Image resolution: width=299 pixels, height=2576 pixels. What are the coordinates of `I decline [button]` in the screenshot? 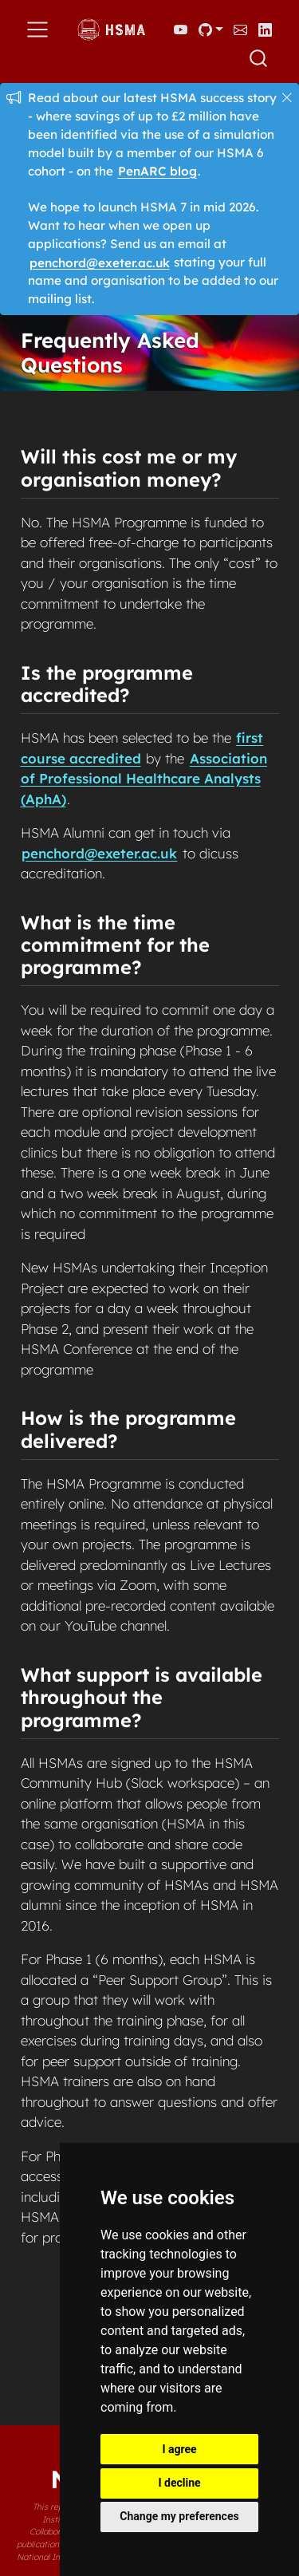 It's located at (179, 2482).